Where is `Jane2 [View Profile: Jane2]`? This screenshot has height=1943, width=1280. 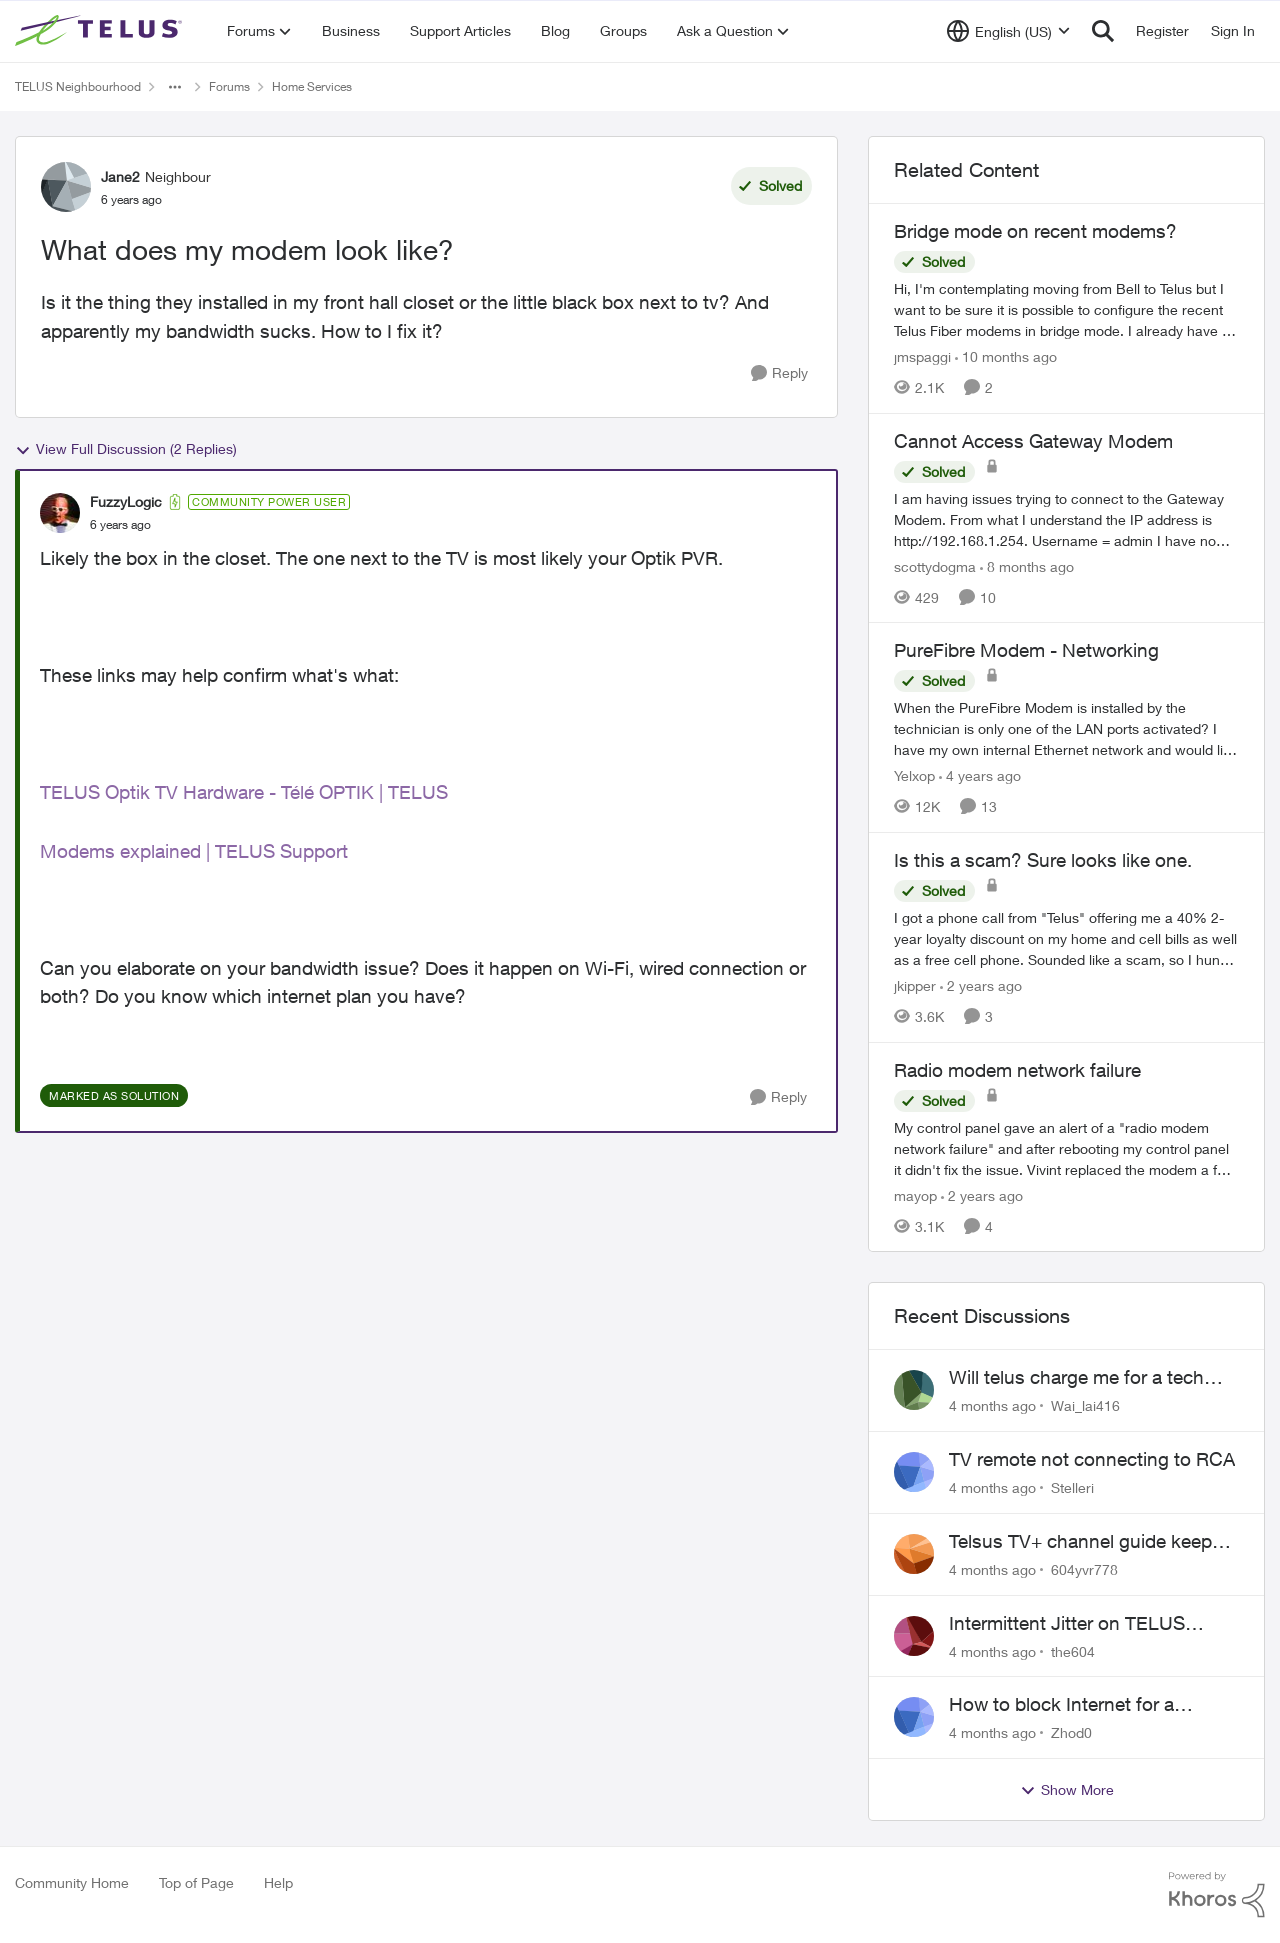
Jane2 [View Profile: Jane2] is located at coordinates (120, 176).